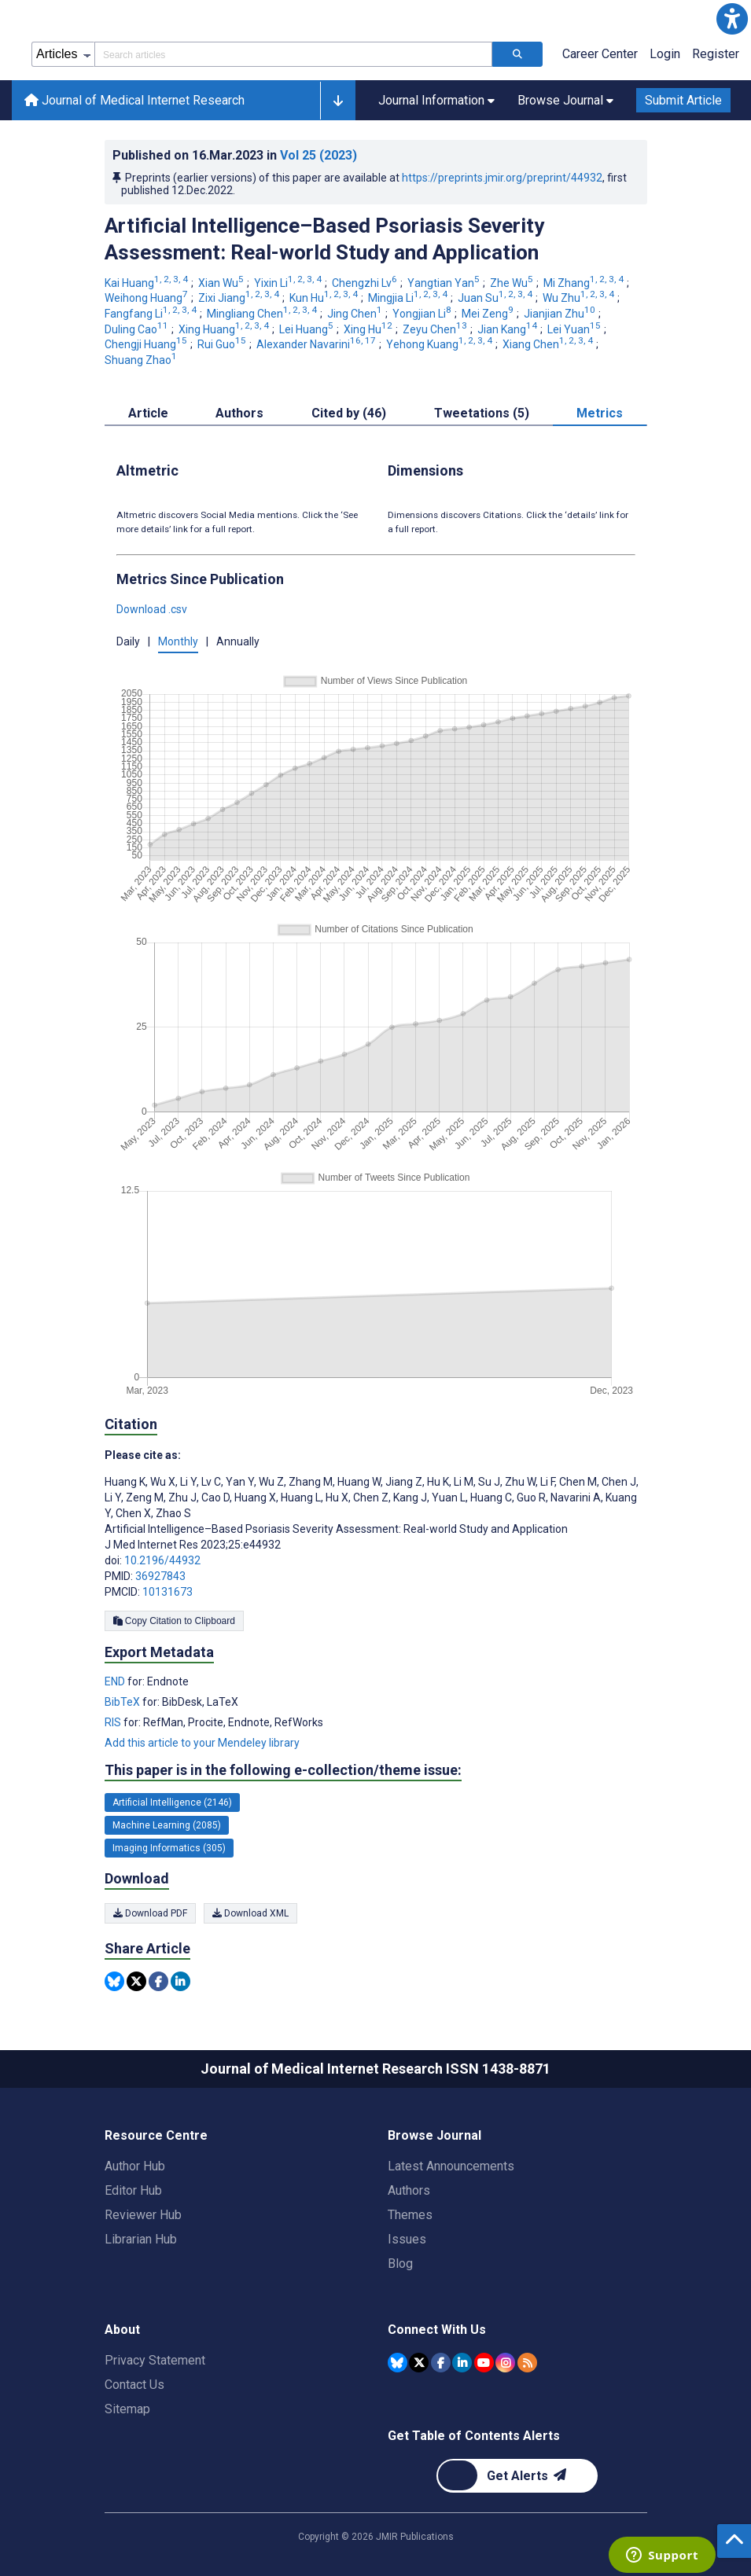 The image size is (751, 2576). Describe the element at coordinates (489, 313) in the screenshot. I see `Mei Zeng [Mei Zeng. Search more articles by this author.]` at that location.